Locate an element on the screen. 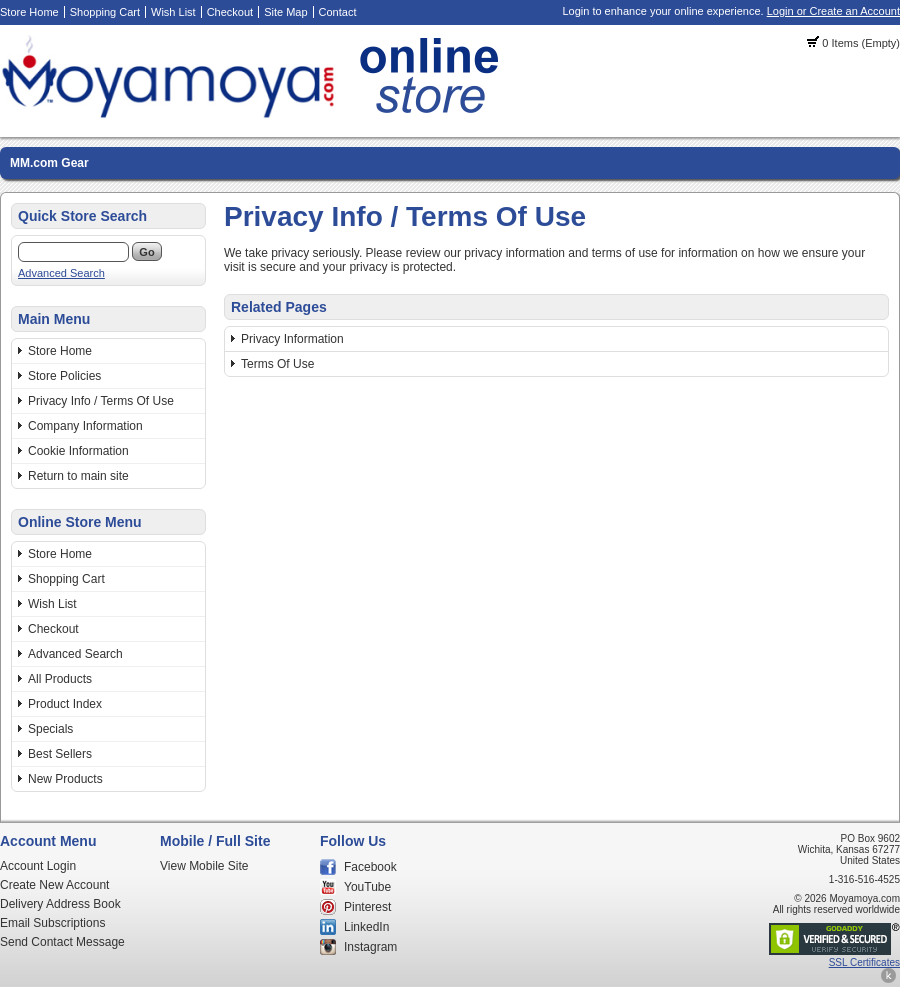 Image resolution: width=900 pixels, height=987 pixels. New Products is located at coordinates (65, 779).